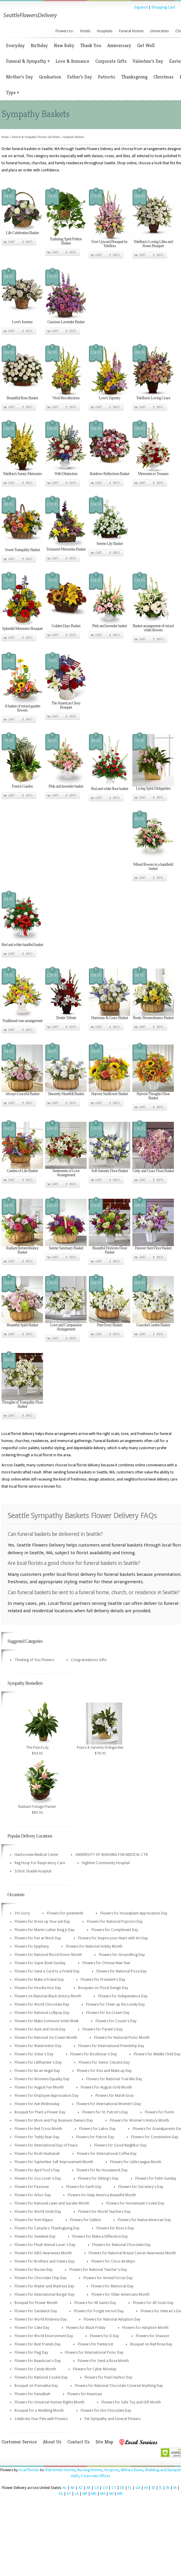 The height and width of the screenshot is (2576, 181). I want to click on Flowers for Older Americans Month, so click(120, 2294).